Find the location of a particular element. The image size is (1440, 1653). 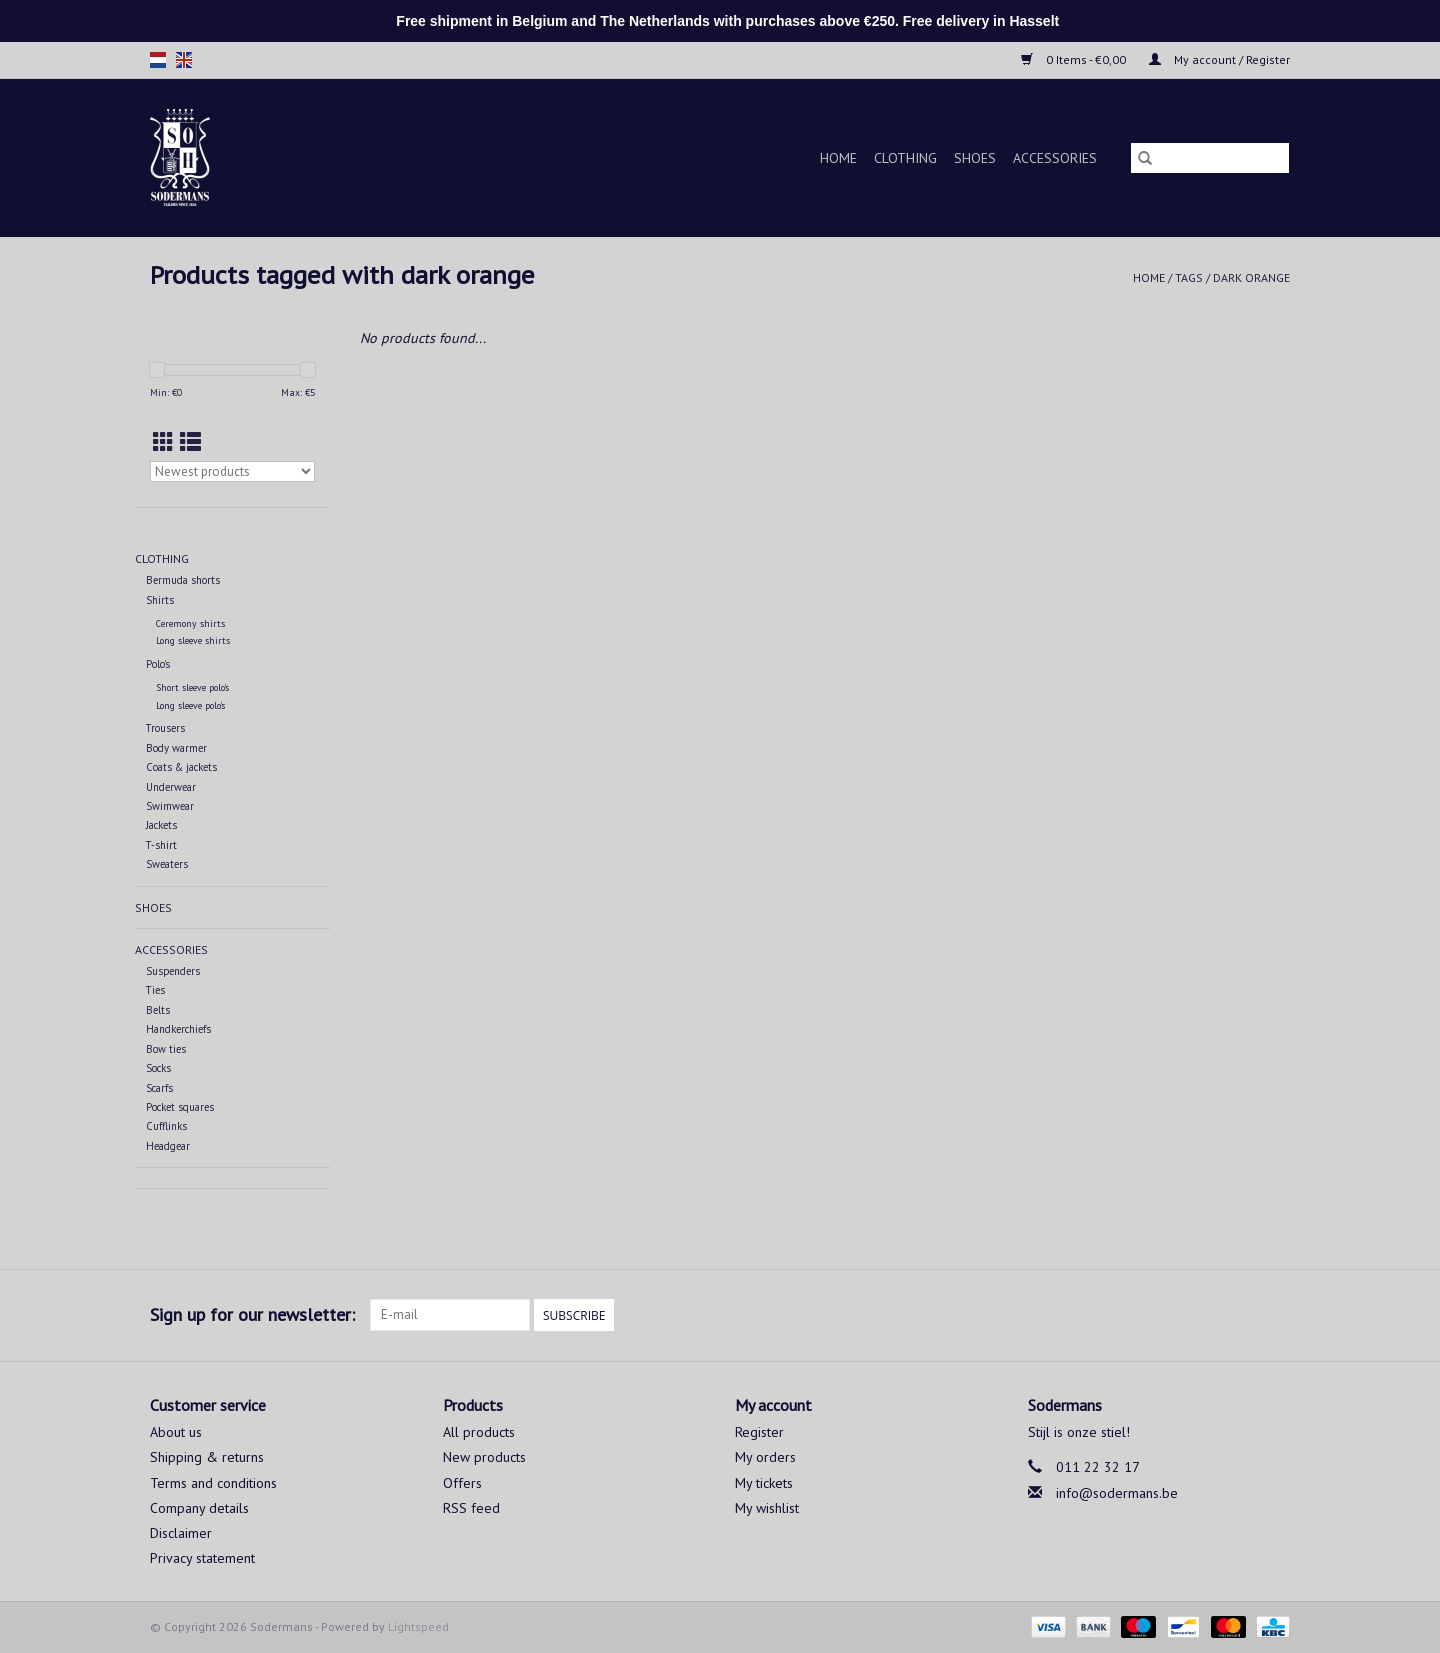

Polo's is located at coordinates (158, 664).